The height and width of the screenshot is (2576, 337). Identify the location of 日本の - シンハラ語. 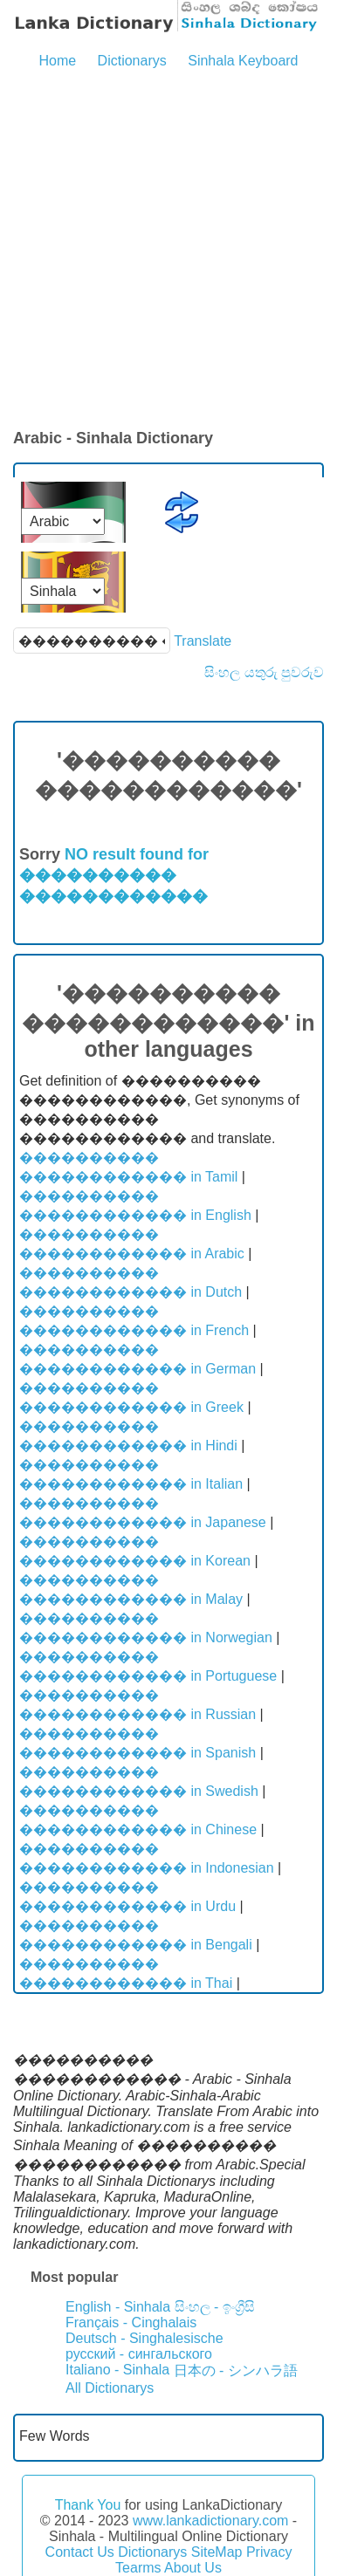
(236, 2370).